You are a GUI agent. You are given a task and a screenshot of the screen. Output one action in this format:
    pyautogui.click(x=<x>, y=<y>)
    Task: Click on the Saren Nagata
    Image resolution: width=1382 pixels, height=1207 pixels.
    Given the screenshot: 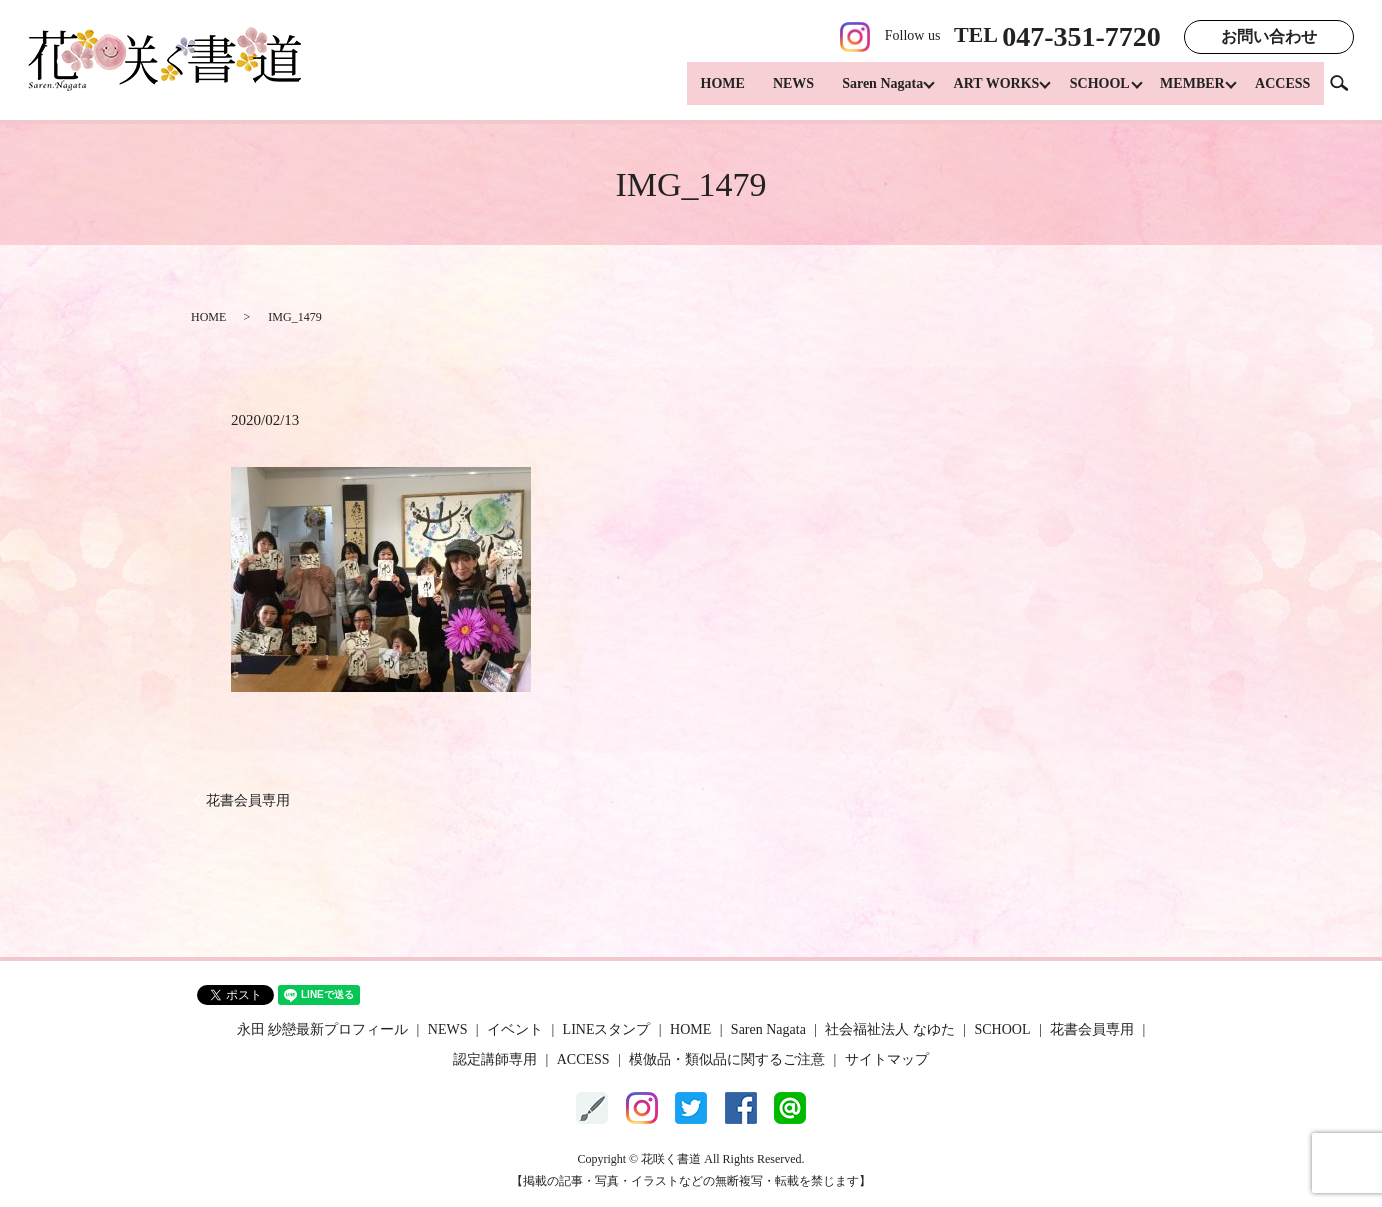 What is the action you would take?
    pyautogui.click(x=864, y=90)
    